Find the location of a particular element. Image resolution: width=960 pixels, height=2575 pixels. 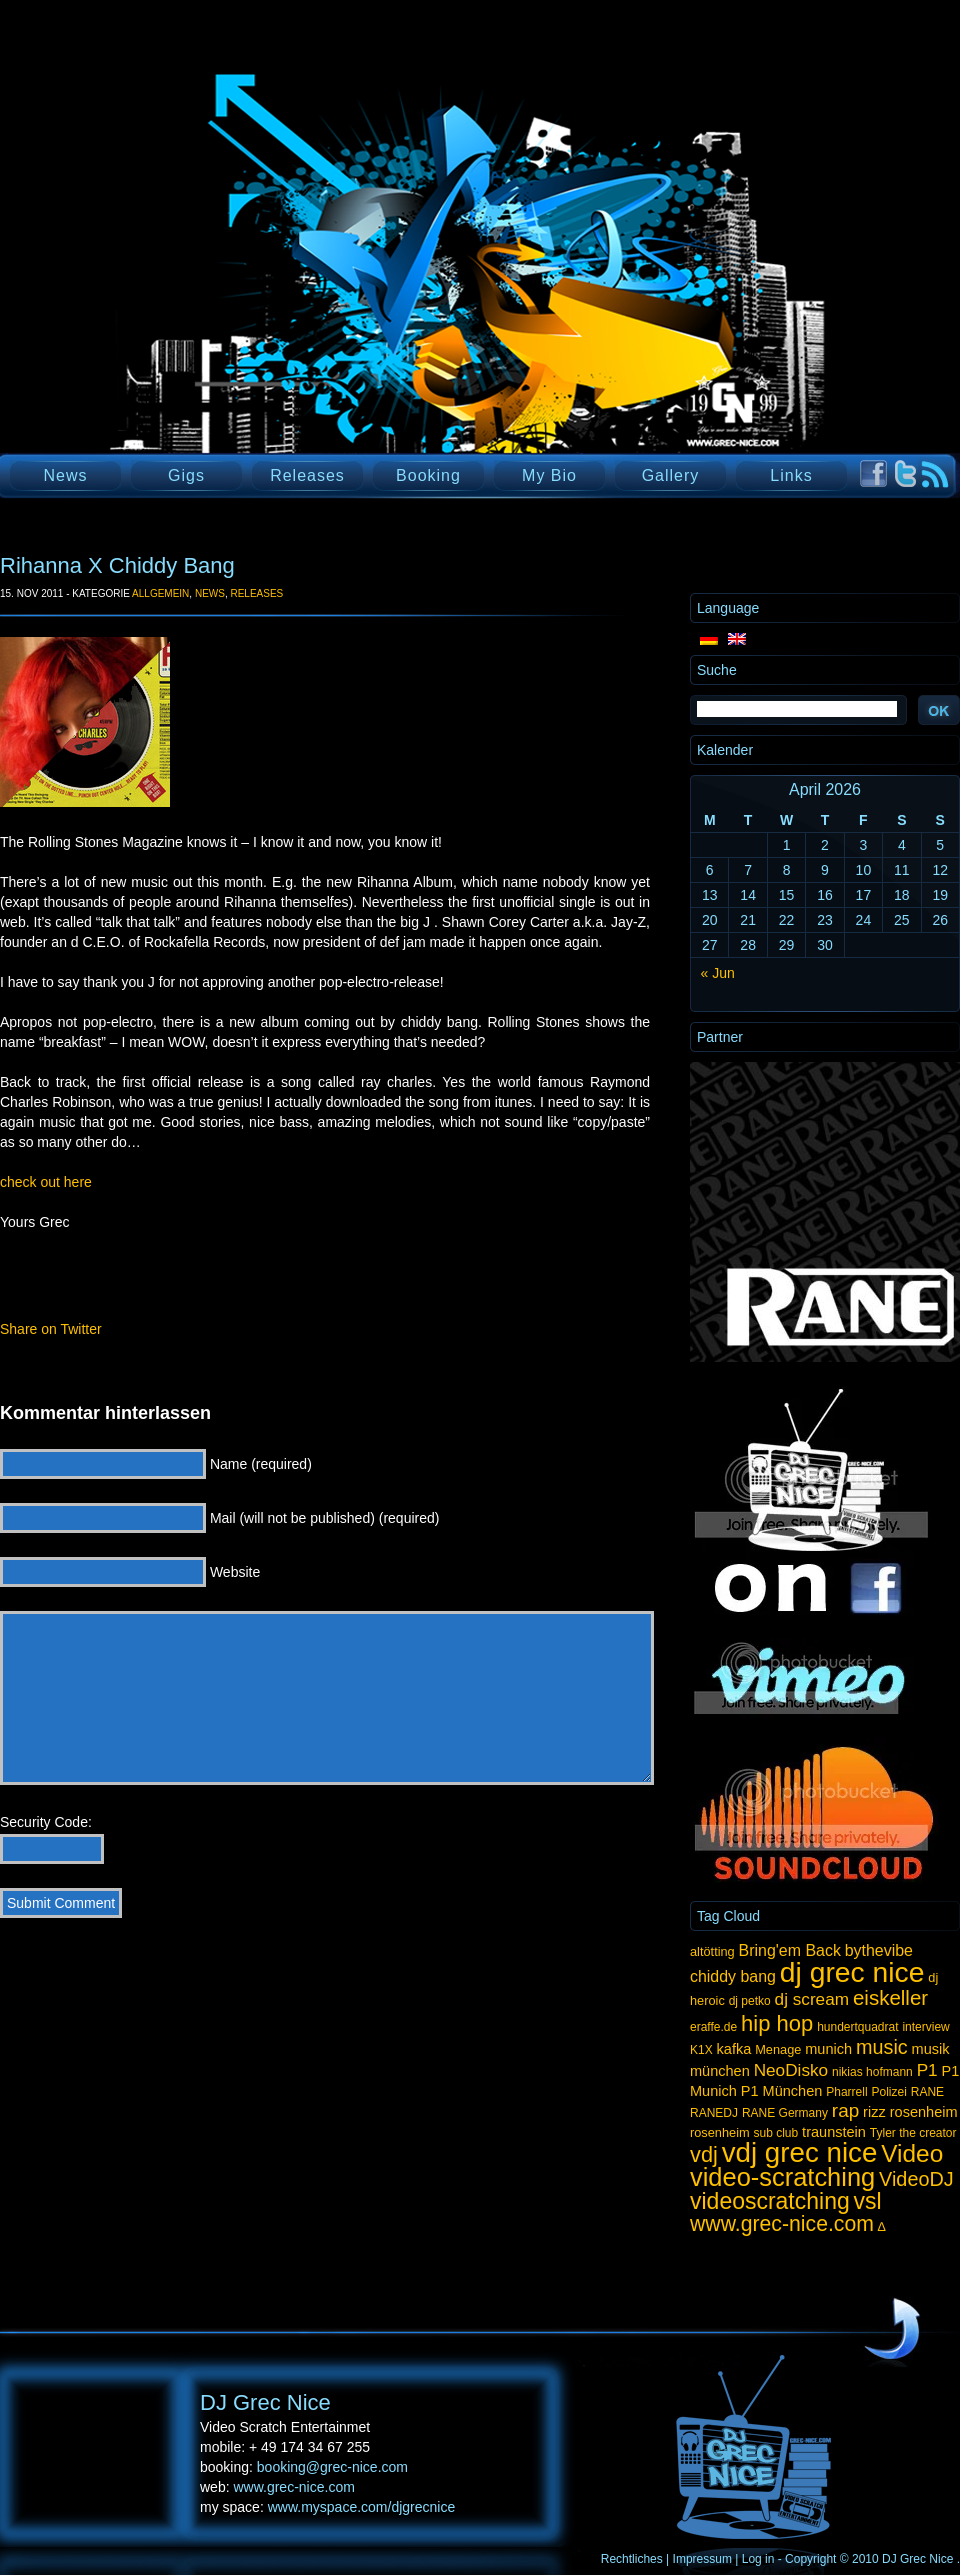

Gallery is located at coordinates (671, 475).